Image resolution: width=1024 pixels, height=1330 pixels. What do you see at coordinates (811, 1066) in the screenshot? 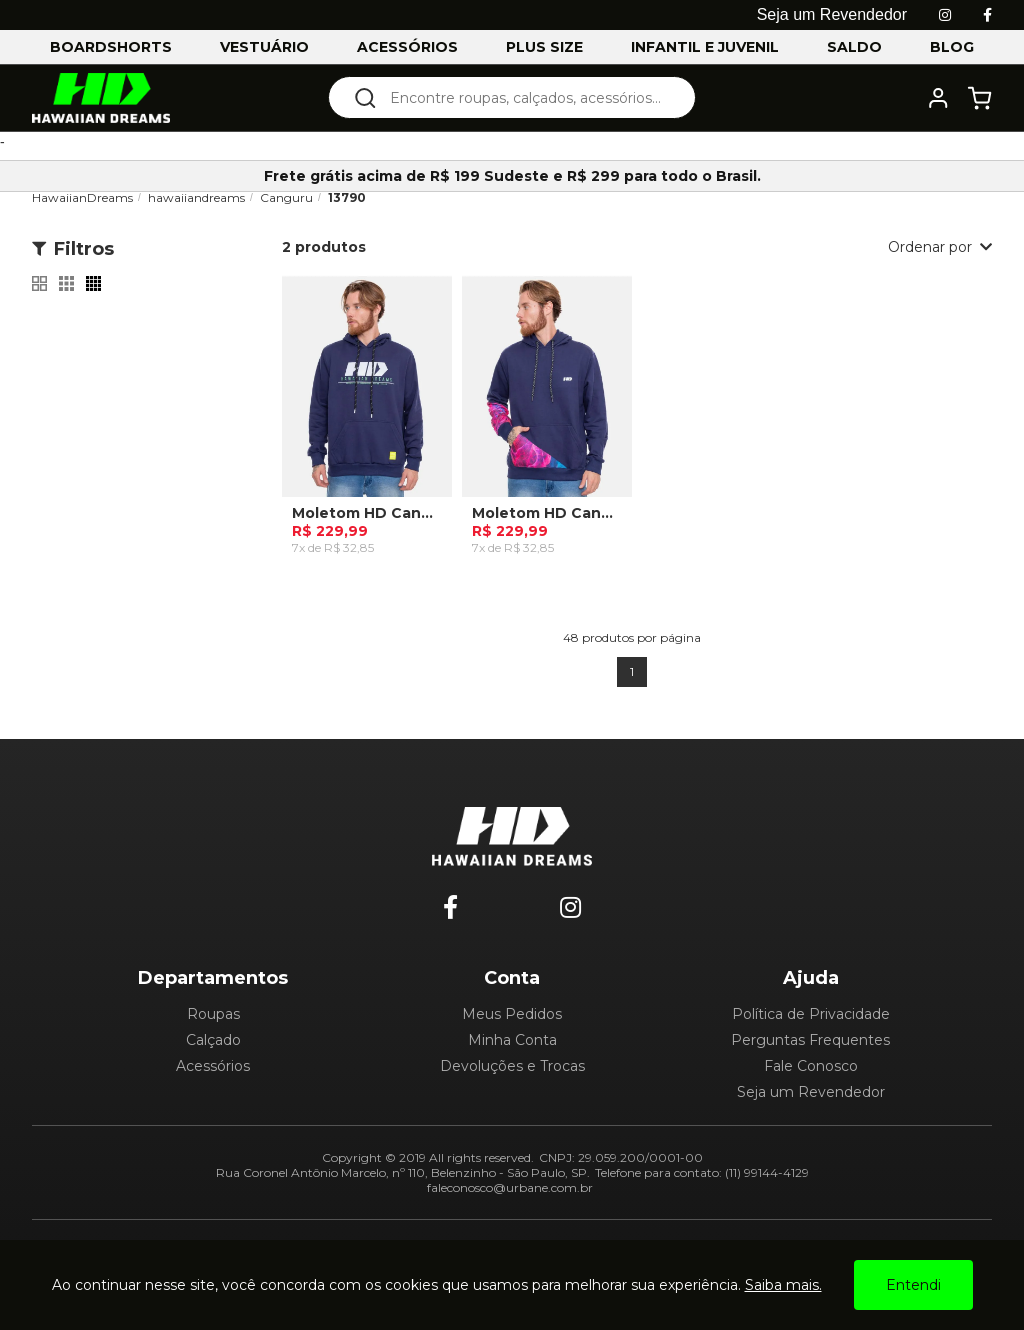
I see `Fale Conosco` at bounding box center [811, 1066].